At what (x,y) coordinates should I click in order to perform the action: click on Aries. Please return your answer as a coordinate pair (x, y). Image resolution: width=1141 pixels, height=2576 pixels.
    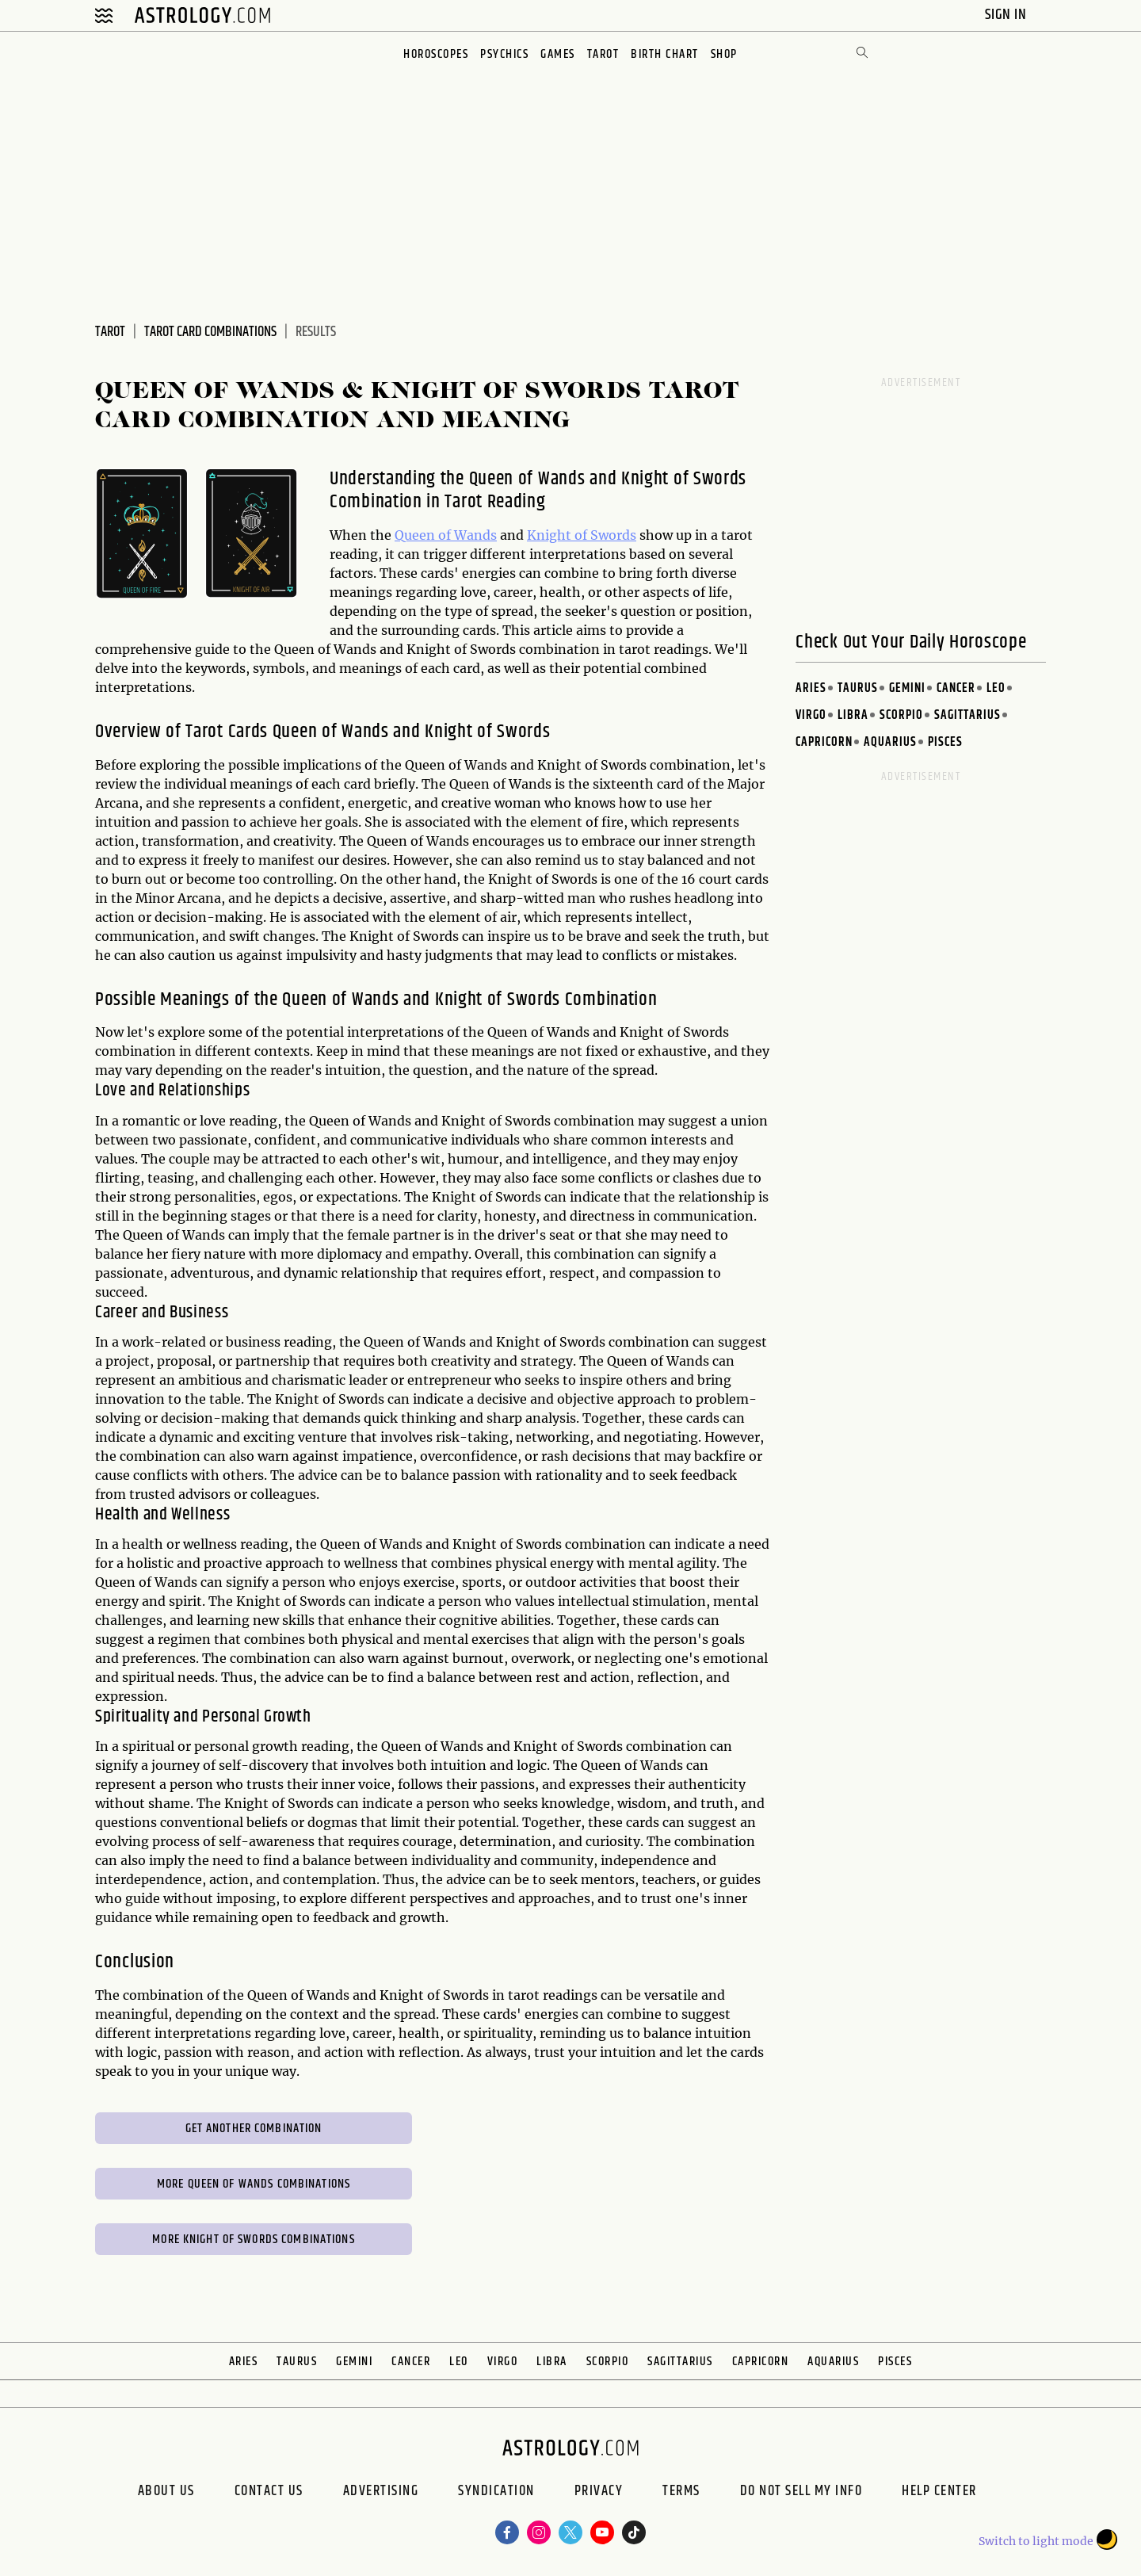
    Looking at the image, I should click on (811, 688).